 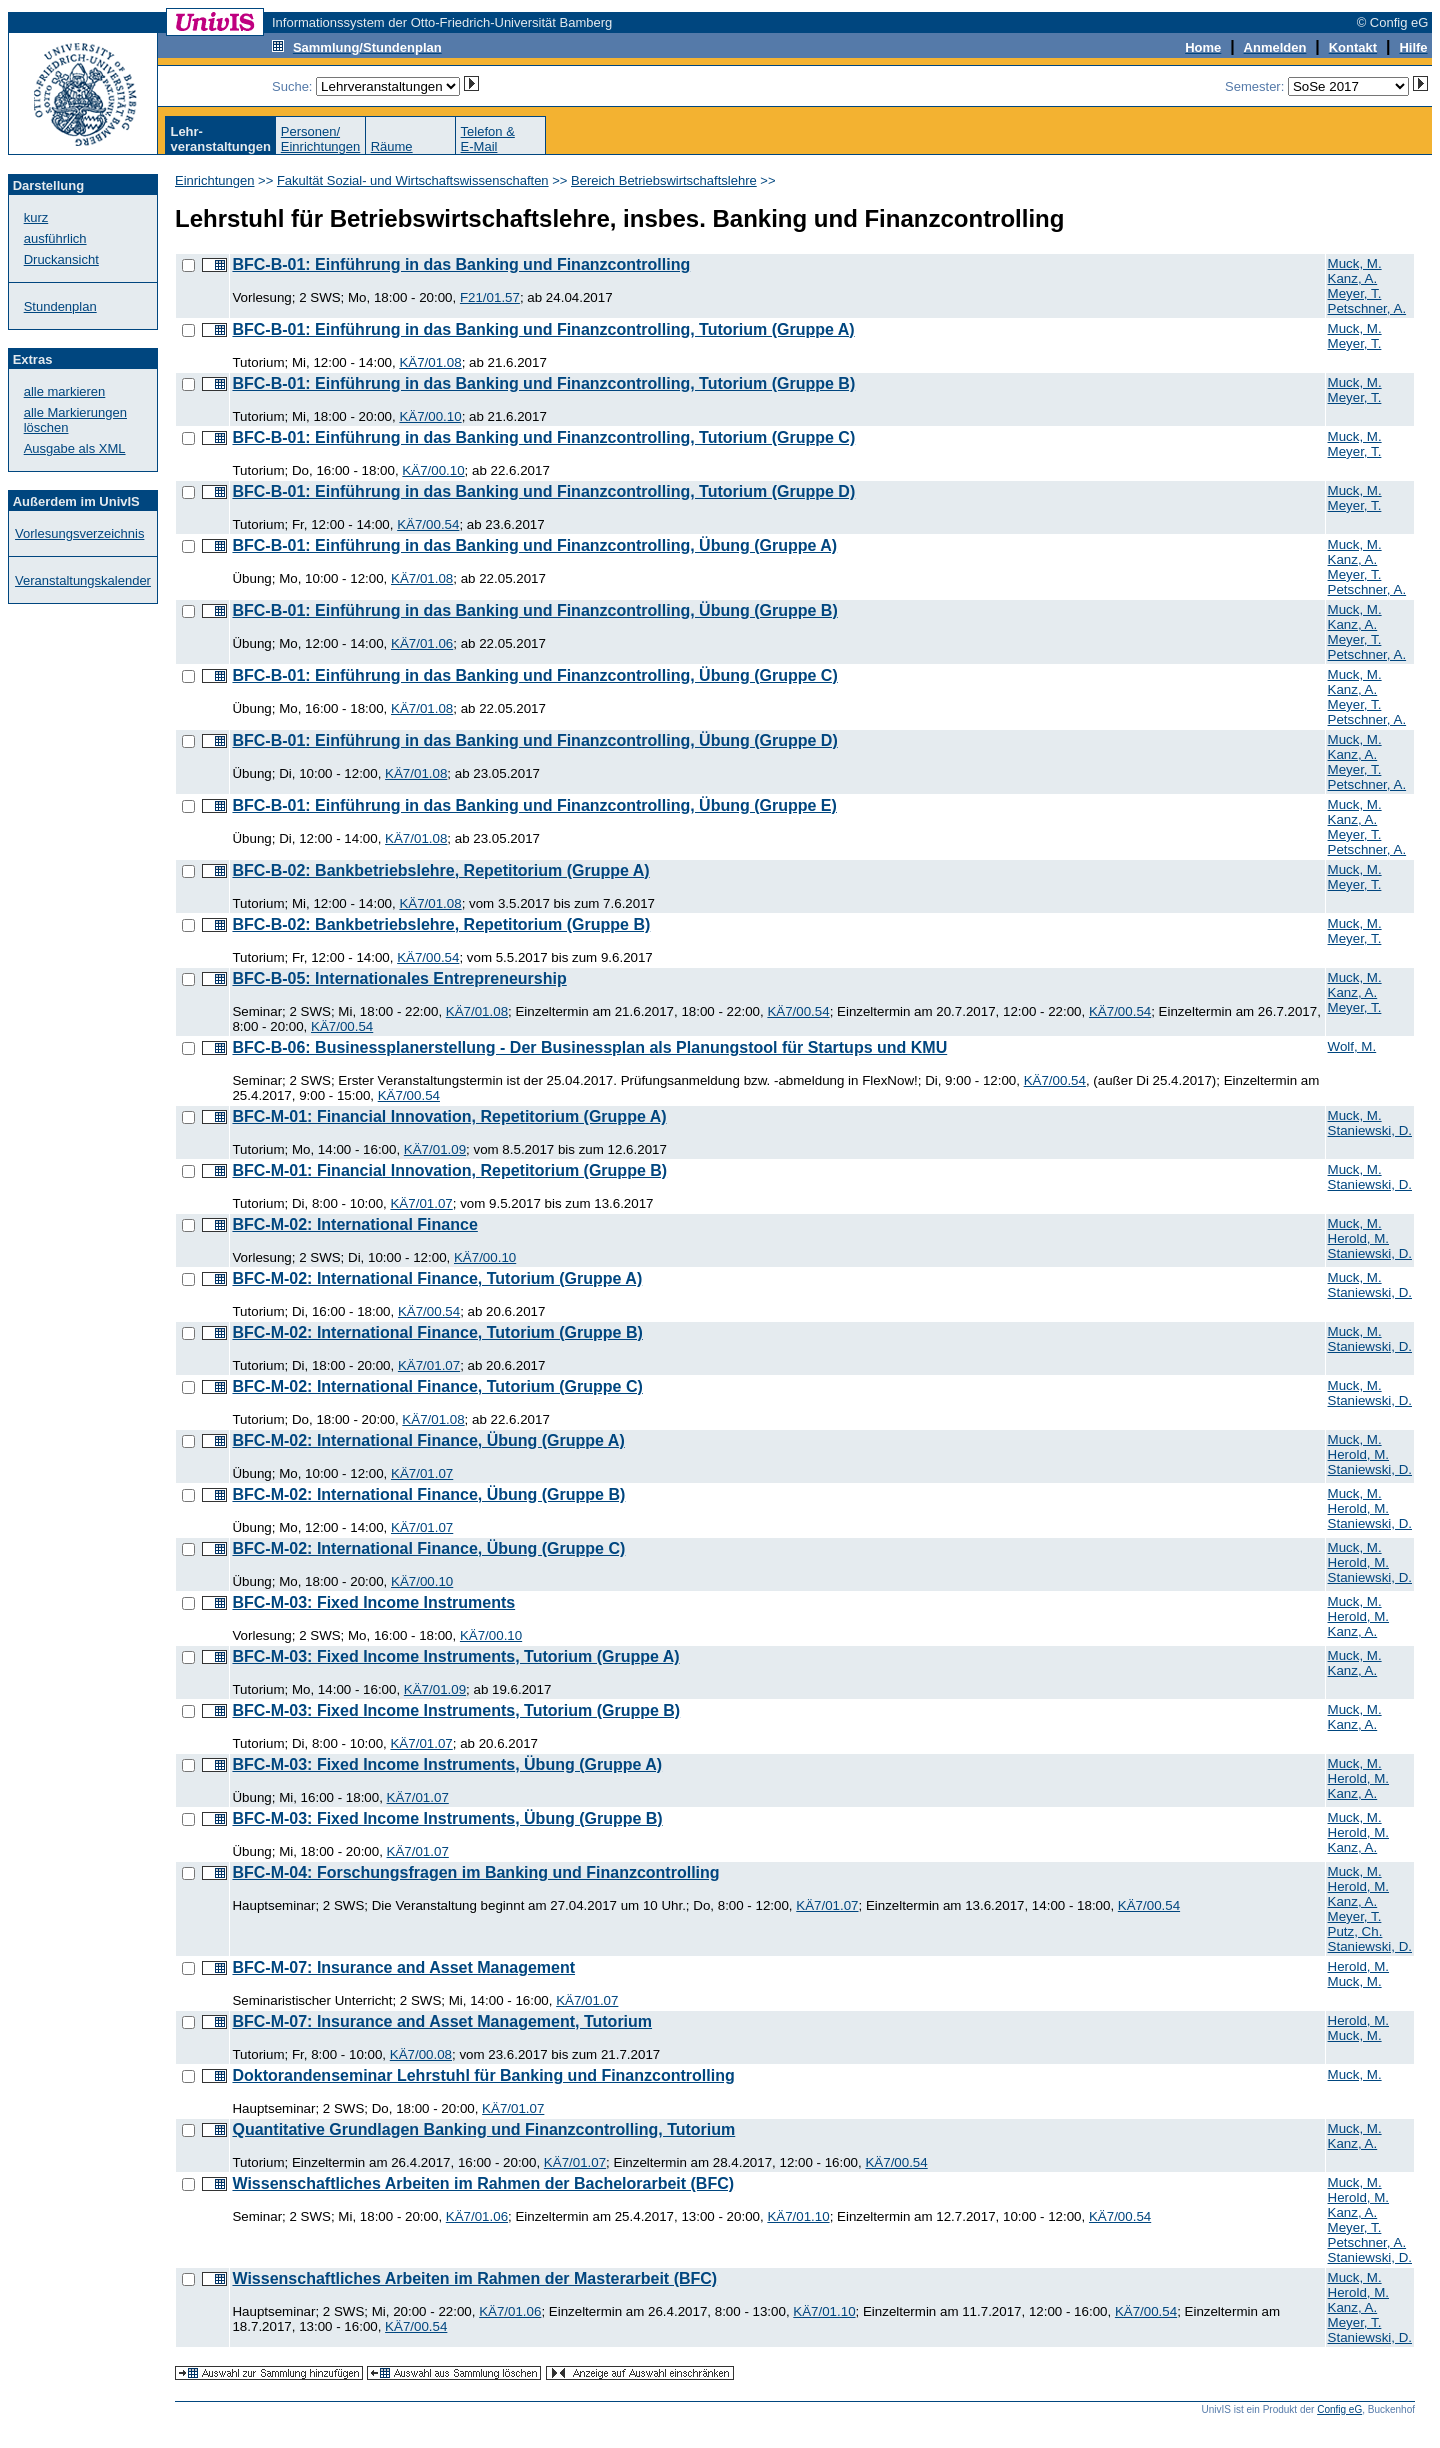 What do you see at coordinates (442, 2021) in the screenshot?
I see `BFC-M-07: Insurance and Asset Management, Tutorium` at bounding box center [442, 2021].